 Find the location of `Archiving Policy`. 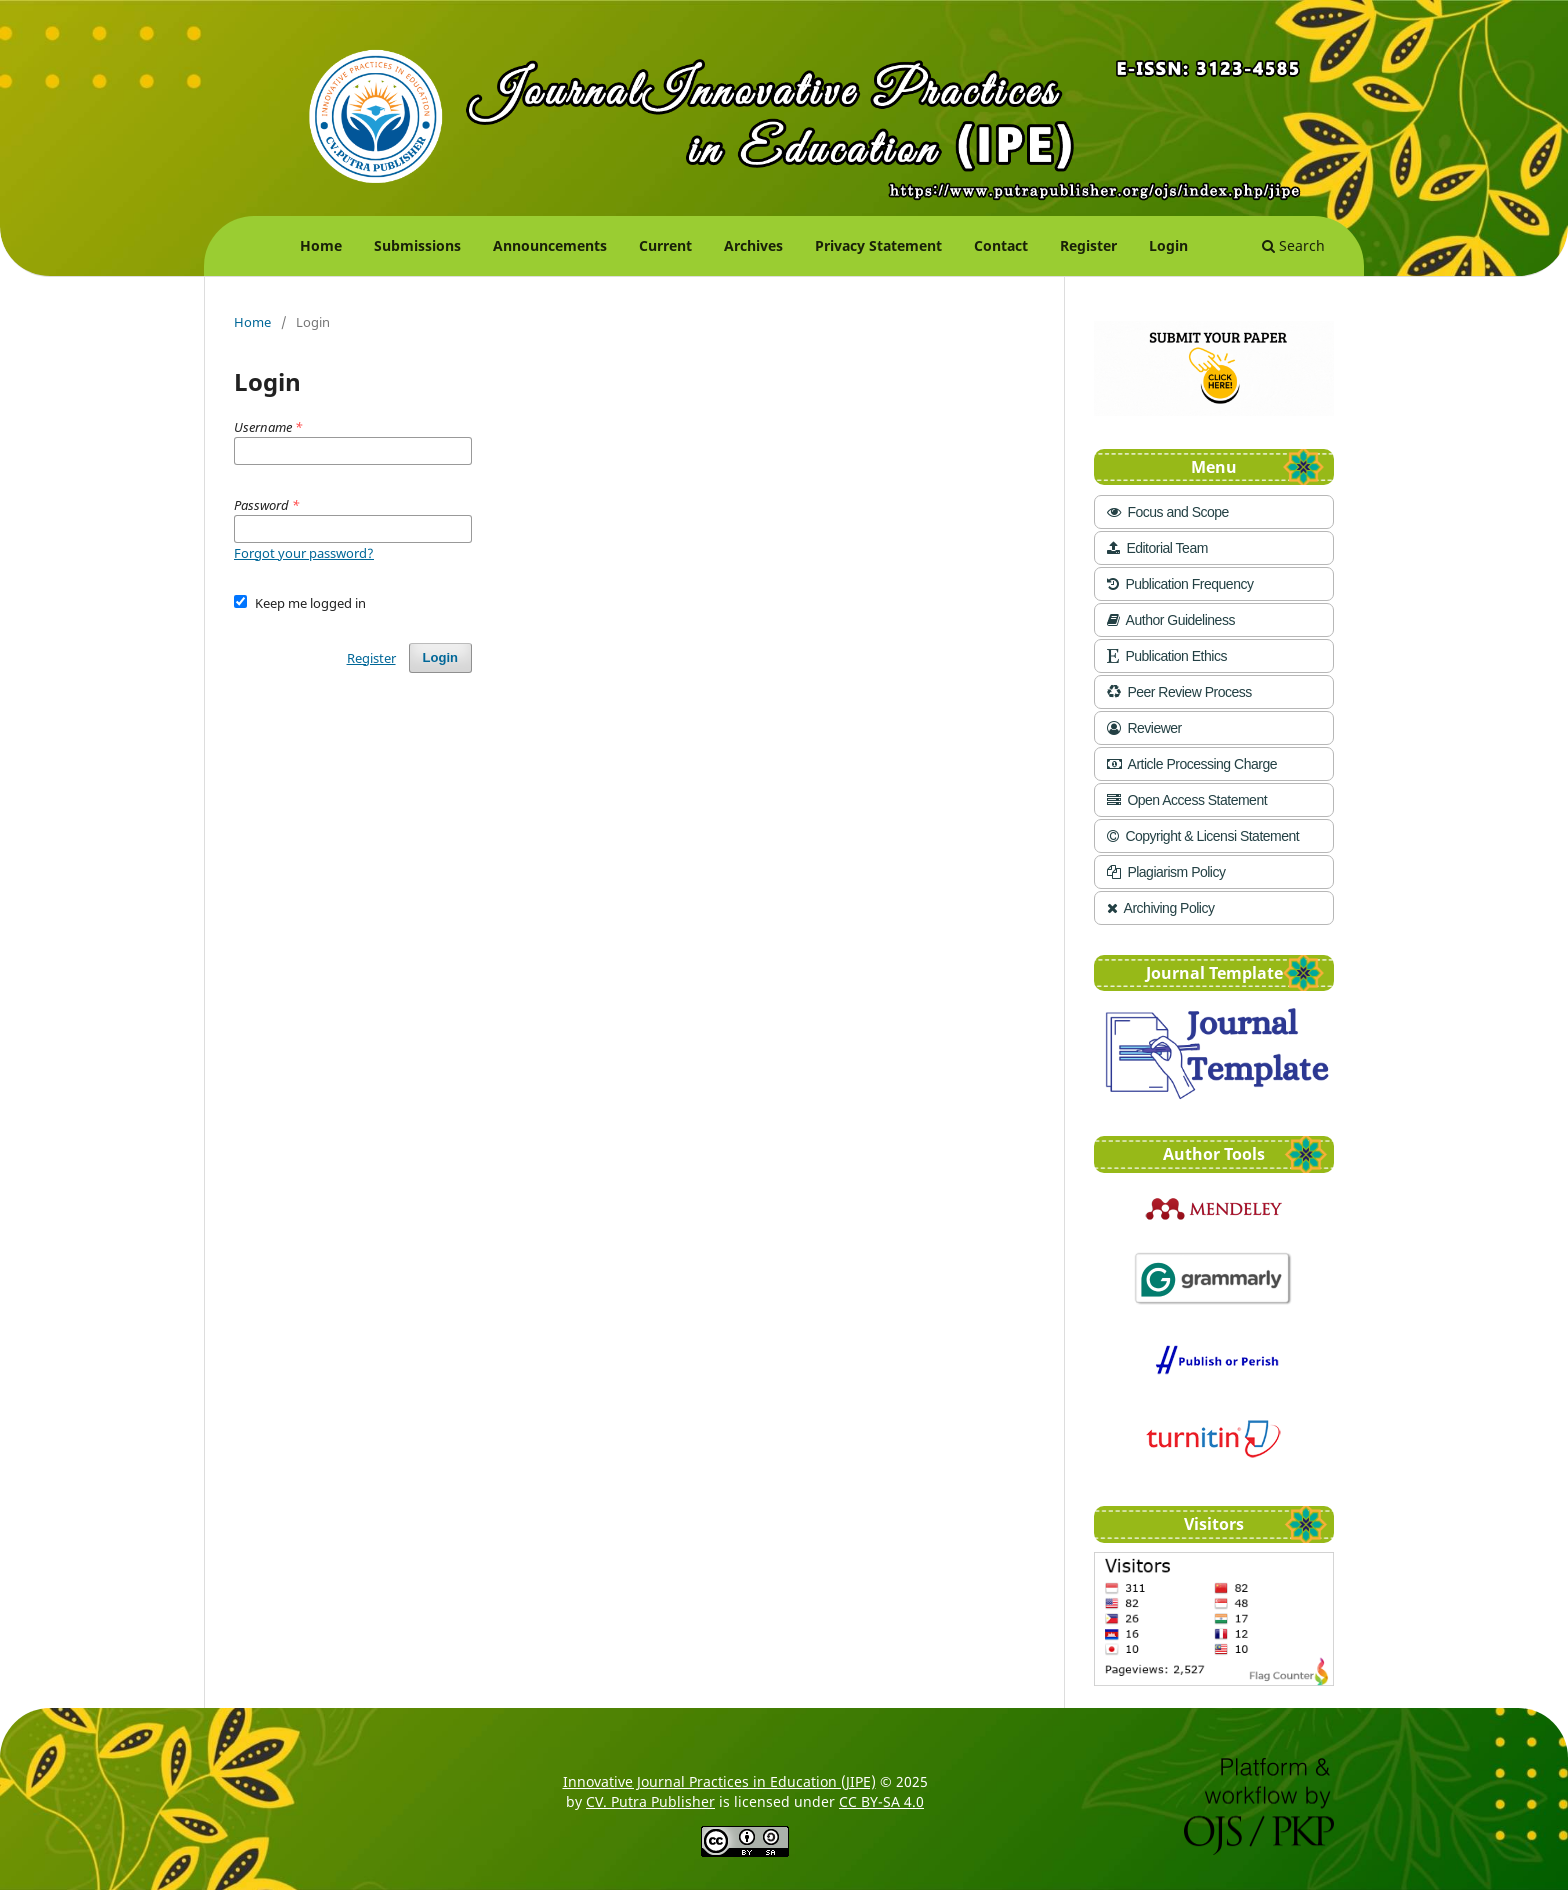

Archiving Policy is located at coordinates (1160, 908).